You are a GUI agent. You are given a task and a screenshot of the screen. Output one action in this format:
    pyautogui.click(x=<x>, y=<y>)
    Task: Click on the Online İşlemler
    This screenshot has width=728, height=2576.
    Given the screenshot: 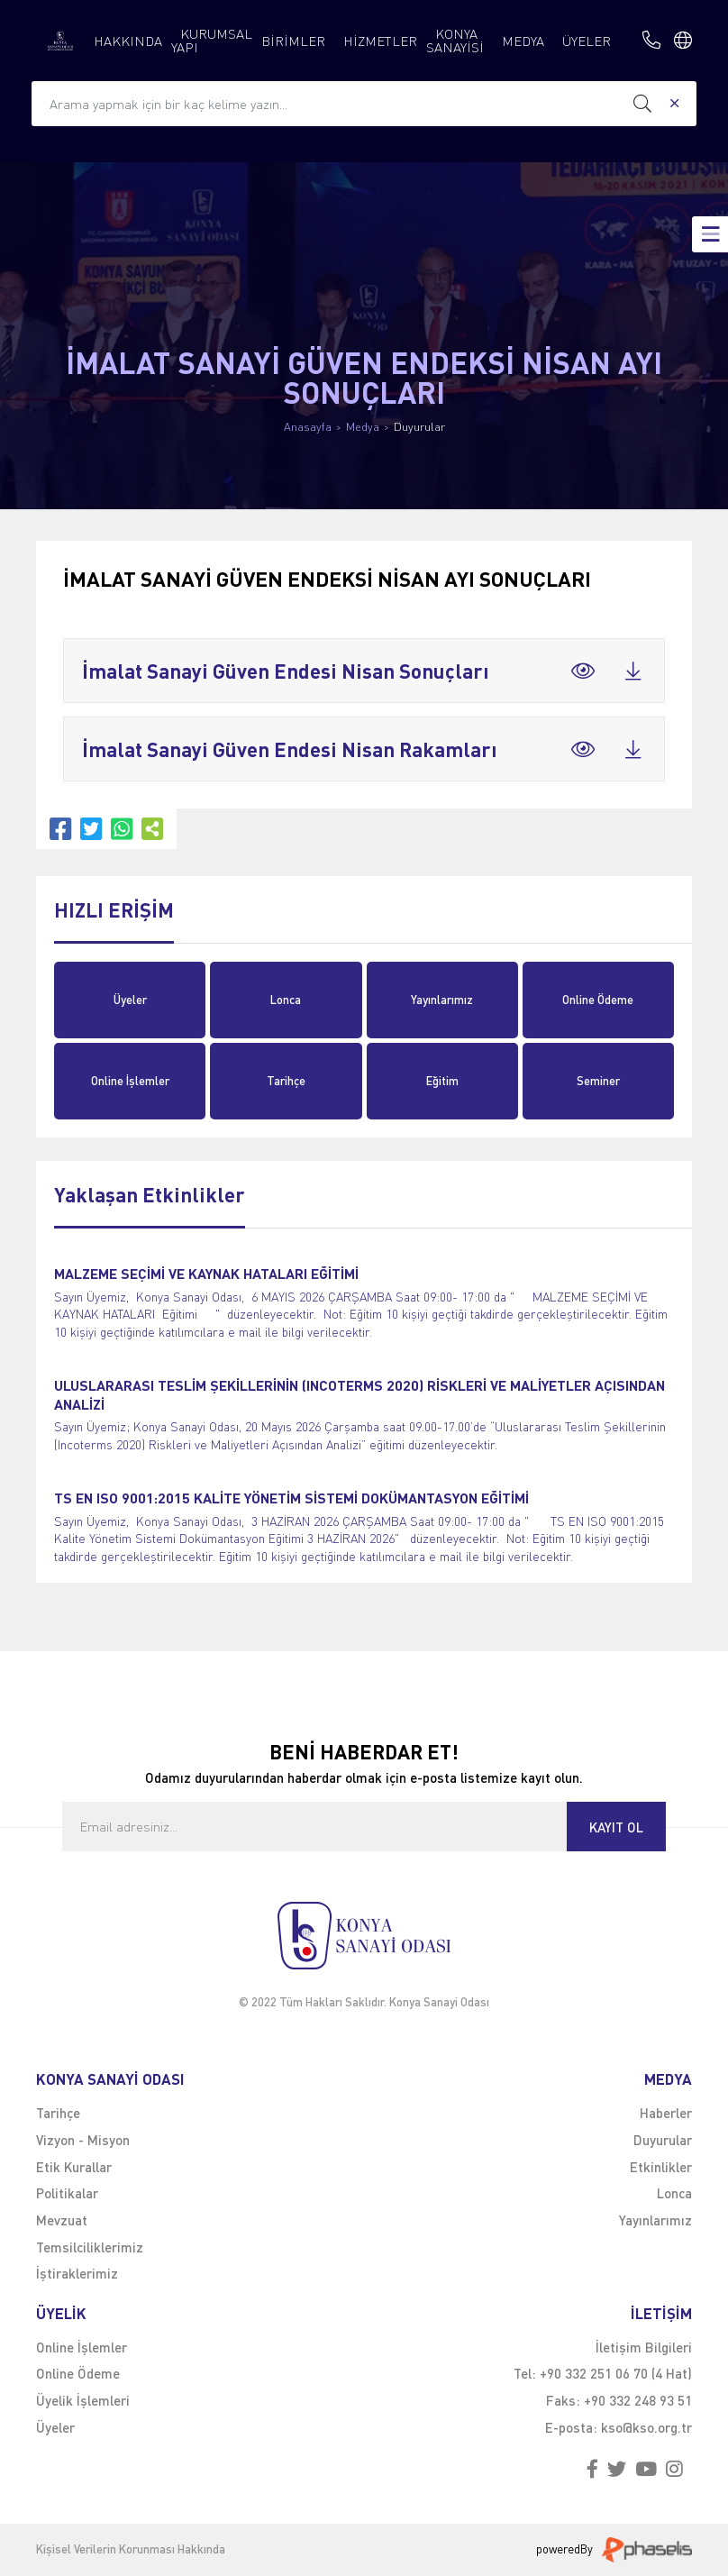 What is the action you would take?
    pyautogui.click(x=130, y=1080)
    